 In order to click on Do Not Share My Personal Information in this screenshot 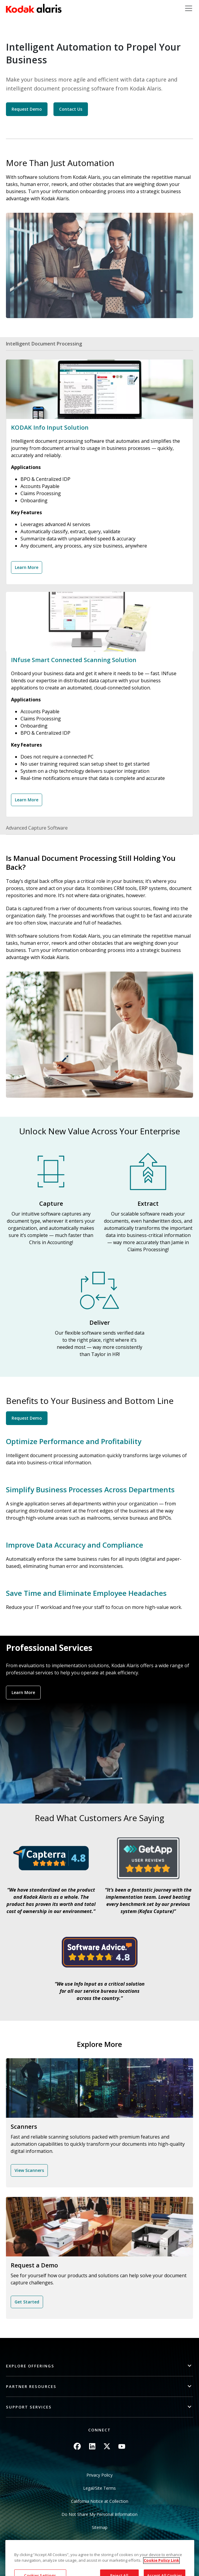, I will do `click(99, 2514)`.